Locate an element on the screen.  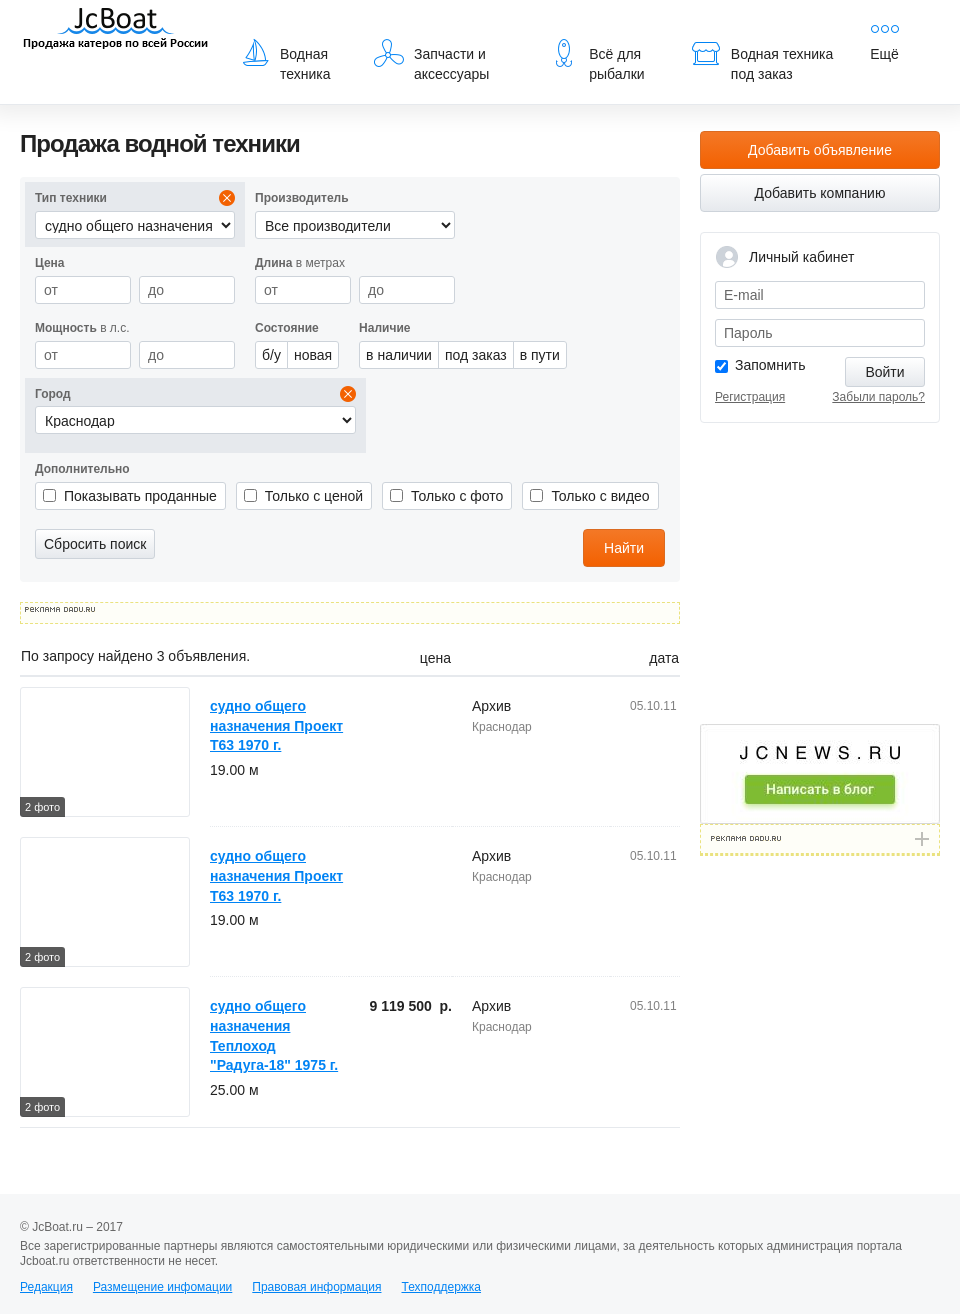
в метрах is located at coordinates (300, 263).